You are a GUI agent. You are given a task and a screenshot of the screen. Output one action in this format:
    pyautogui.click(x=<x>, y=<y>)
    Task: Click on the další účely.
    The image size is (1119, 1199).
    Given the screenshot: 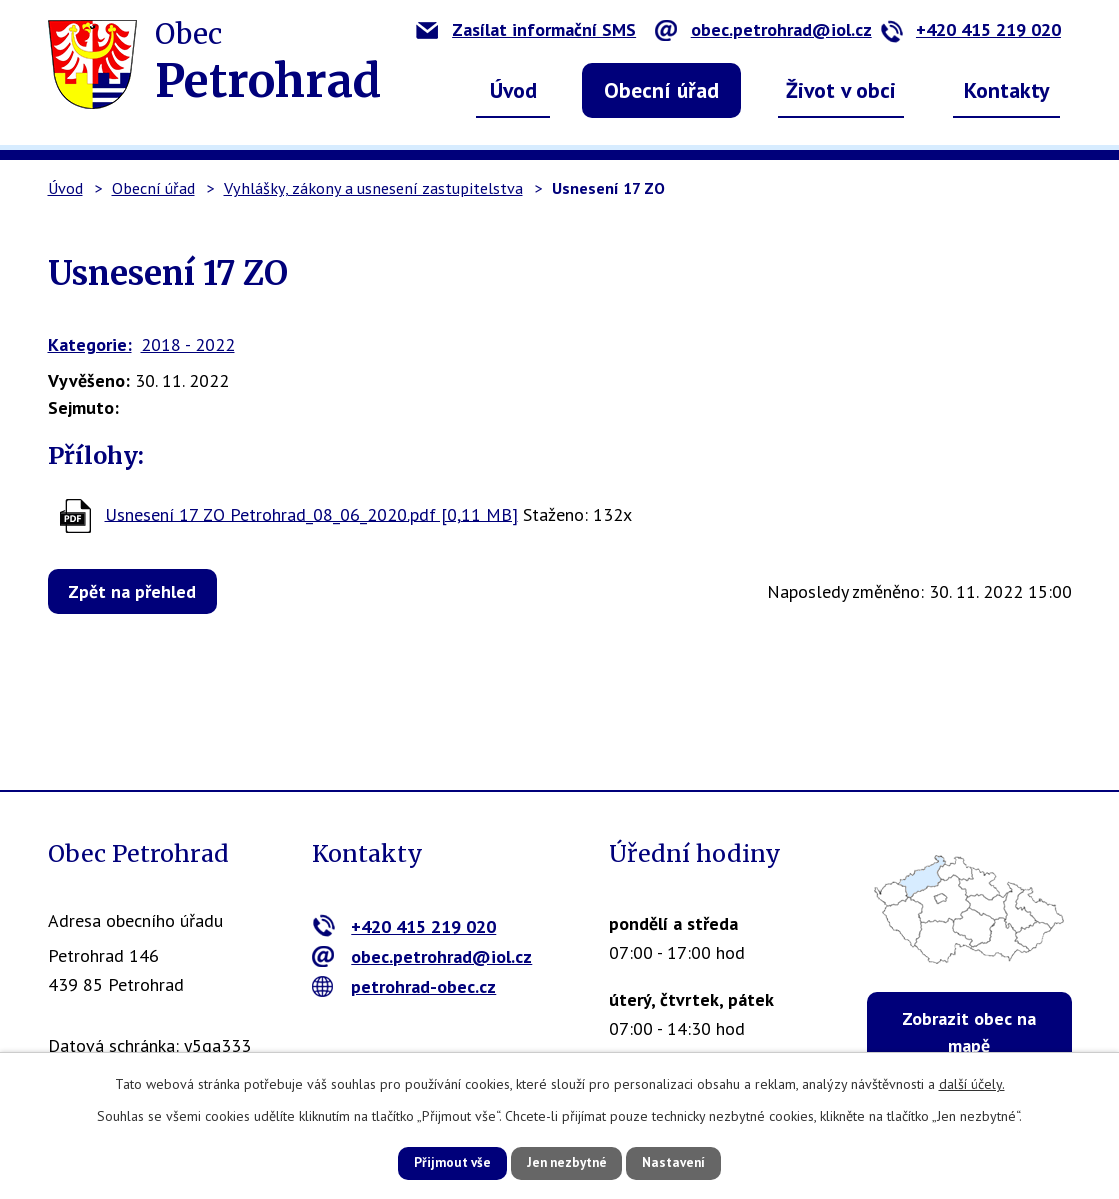 What is the action you would take?
    pyautogui.click(x=972, y=1082)
    